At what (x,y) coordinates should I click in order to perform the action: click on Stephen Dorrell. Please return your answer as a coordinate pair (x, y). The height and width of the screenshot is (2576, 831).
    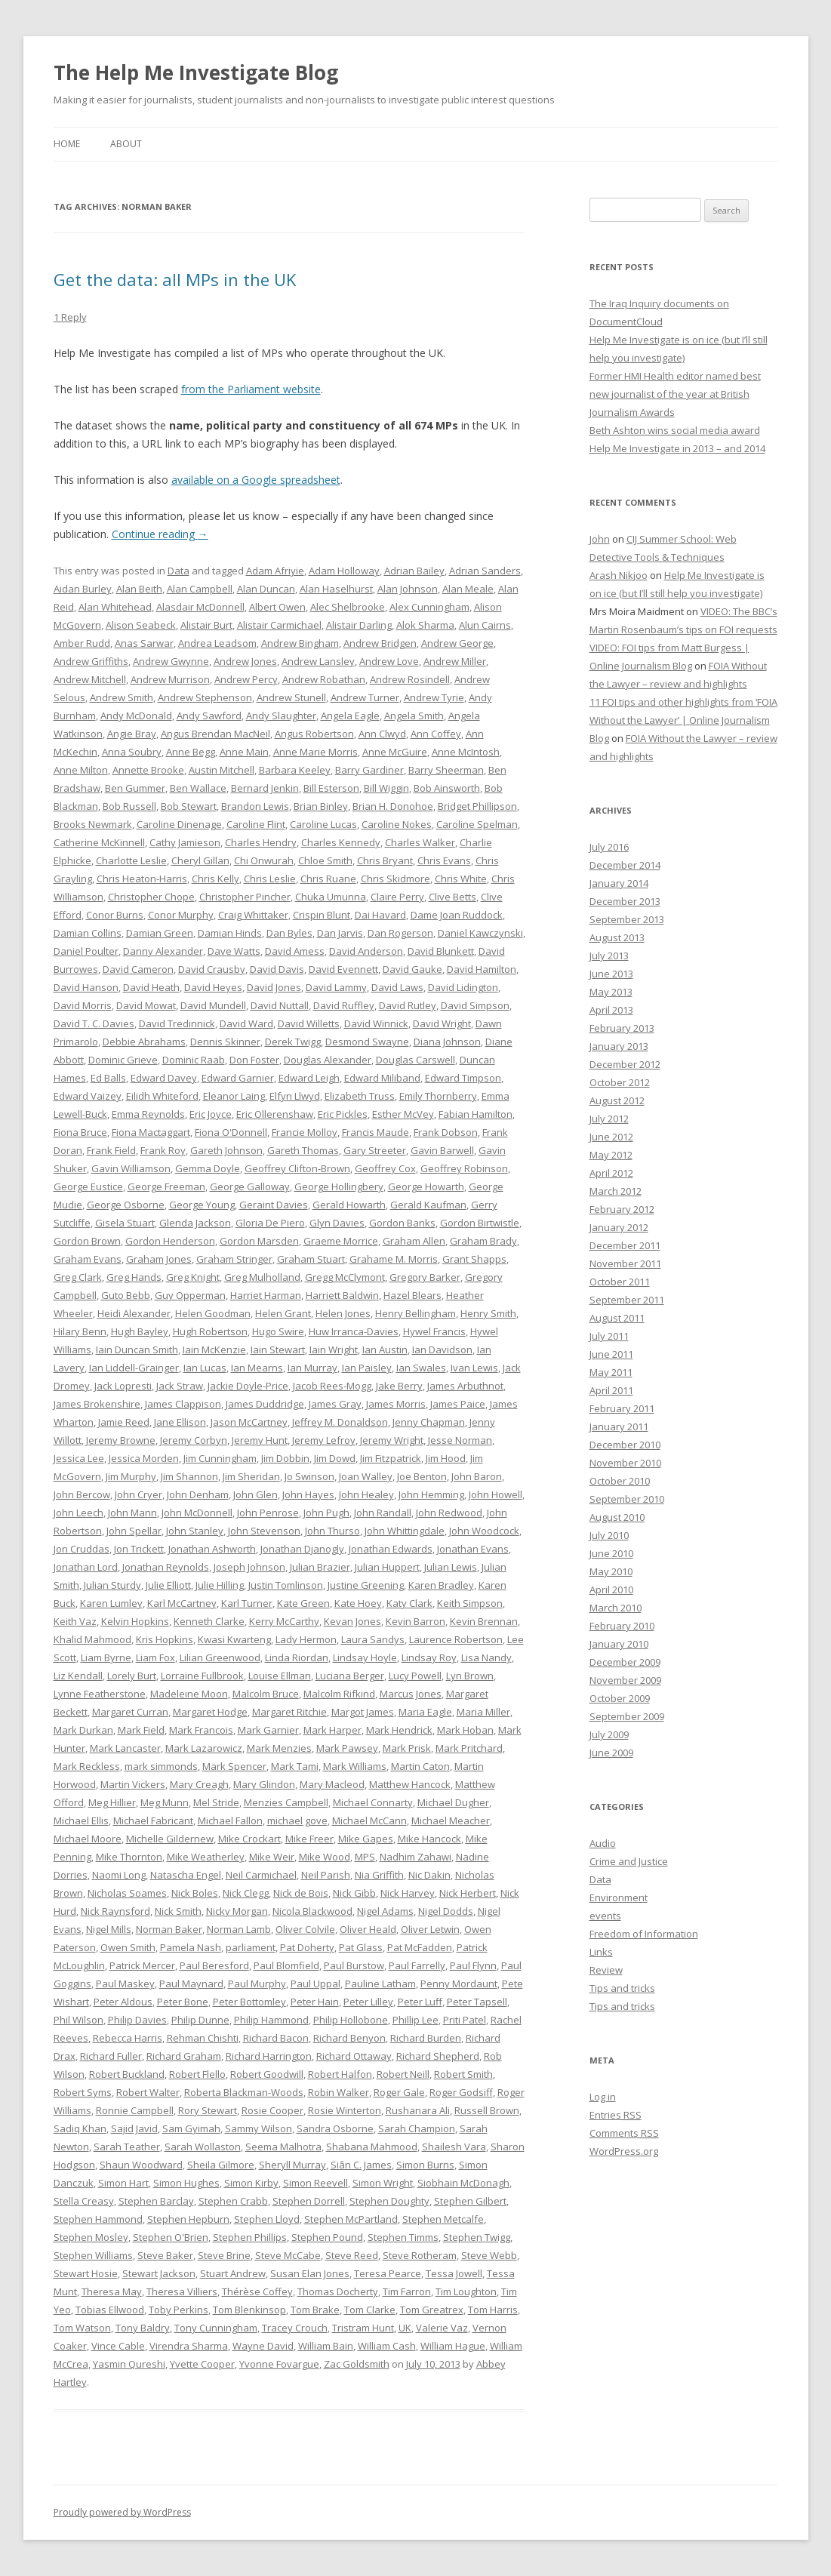
    Looking at the image, I should click on (308, 2201).